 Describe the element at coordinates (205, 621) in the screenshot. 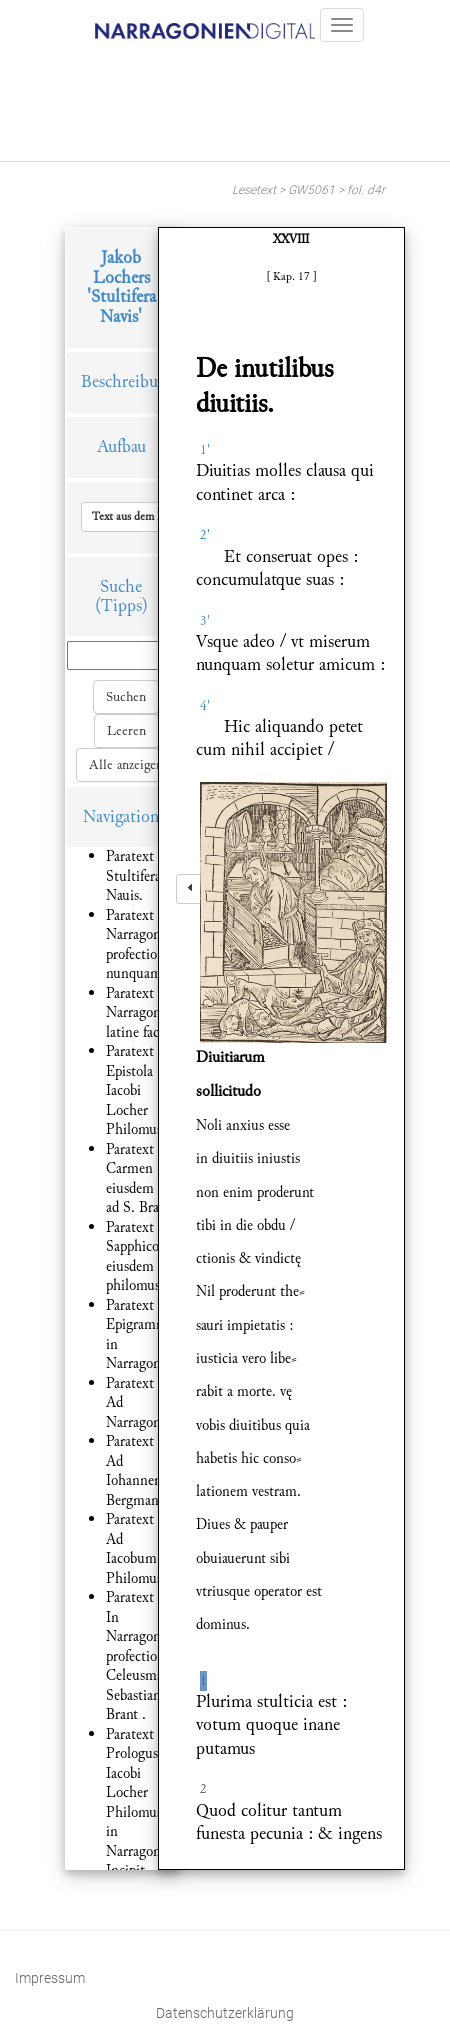

I see `3'` at that location.